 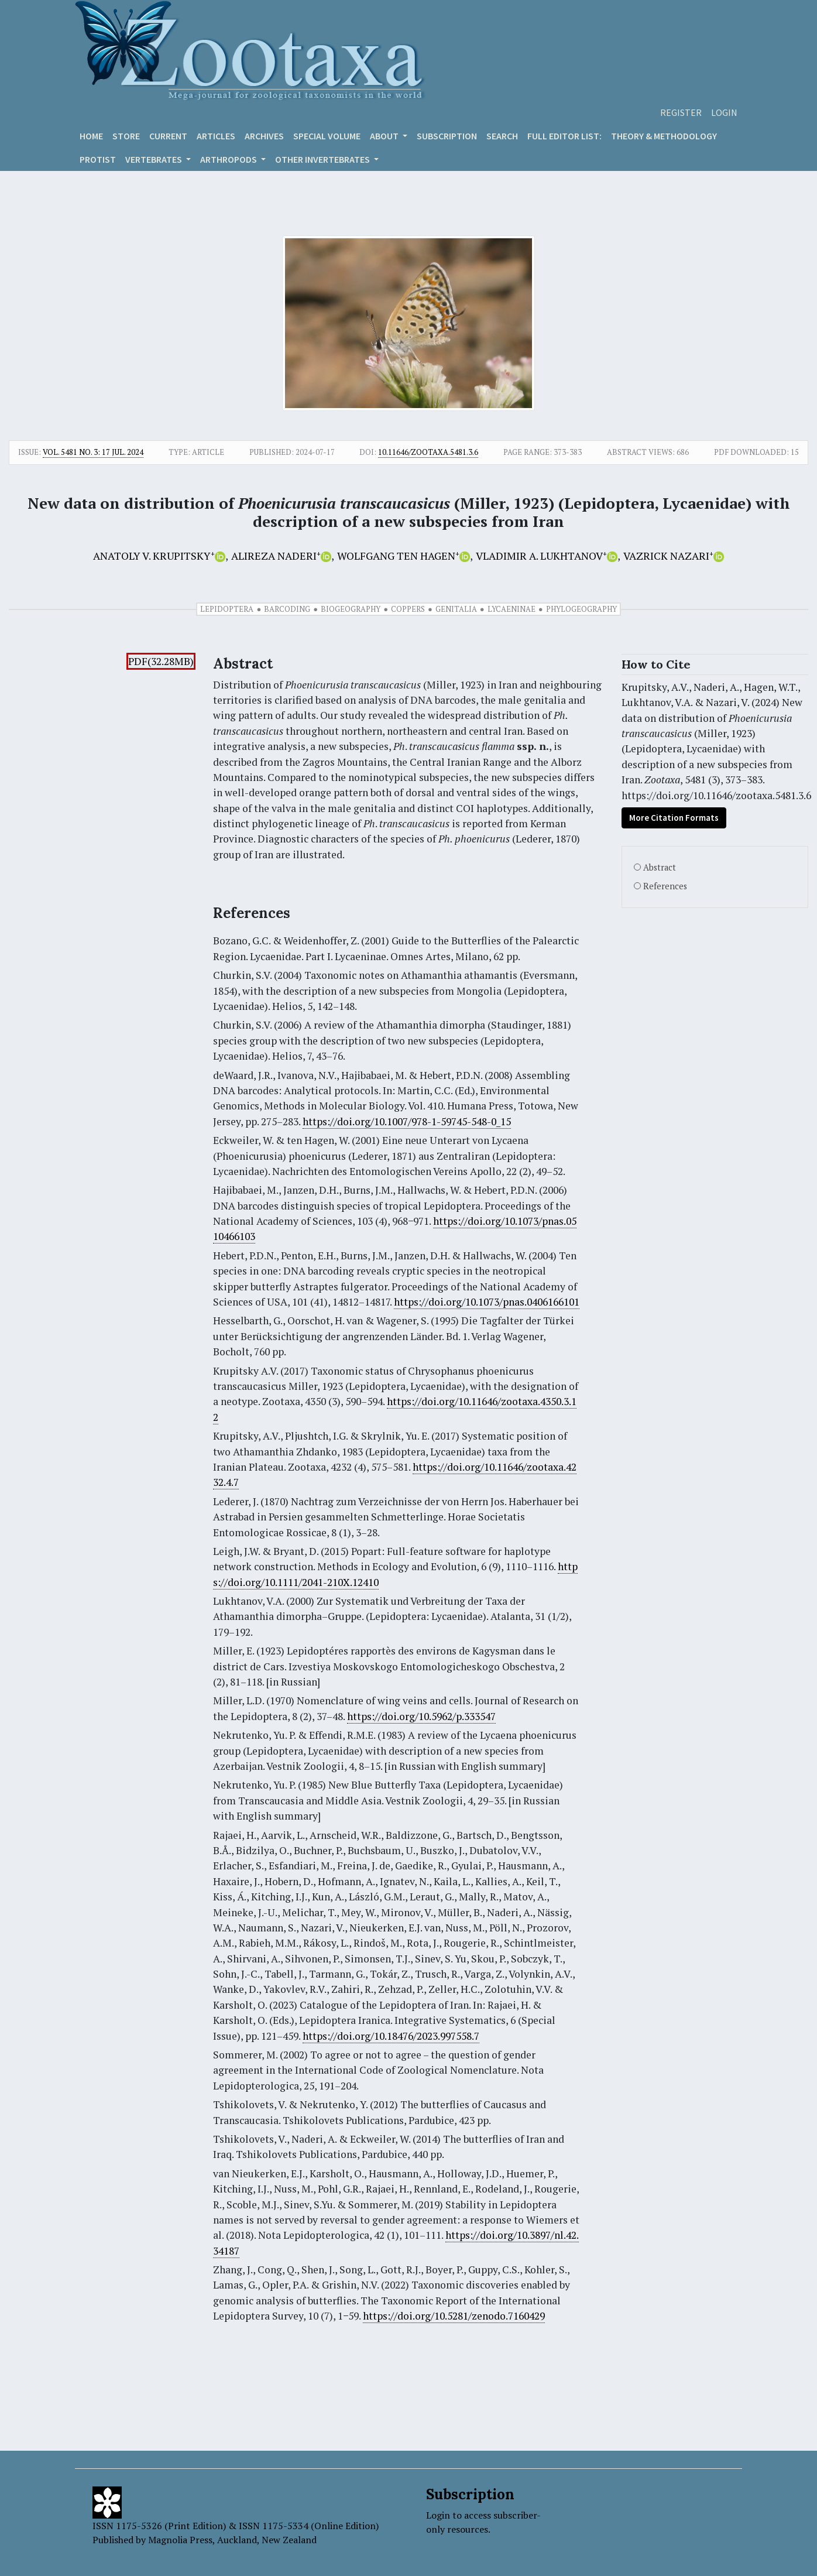 What do you see at coordinates (216, 136) in the screenshot?
I see `Articles` at bounding box center [216, 136].